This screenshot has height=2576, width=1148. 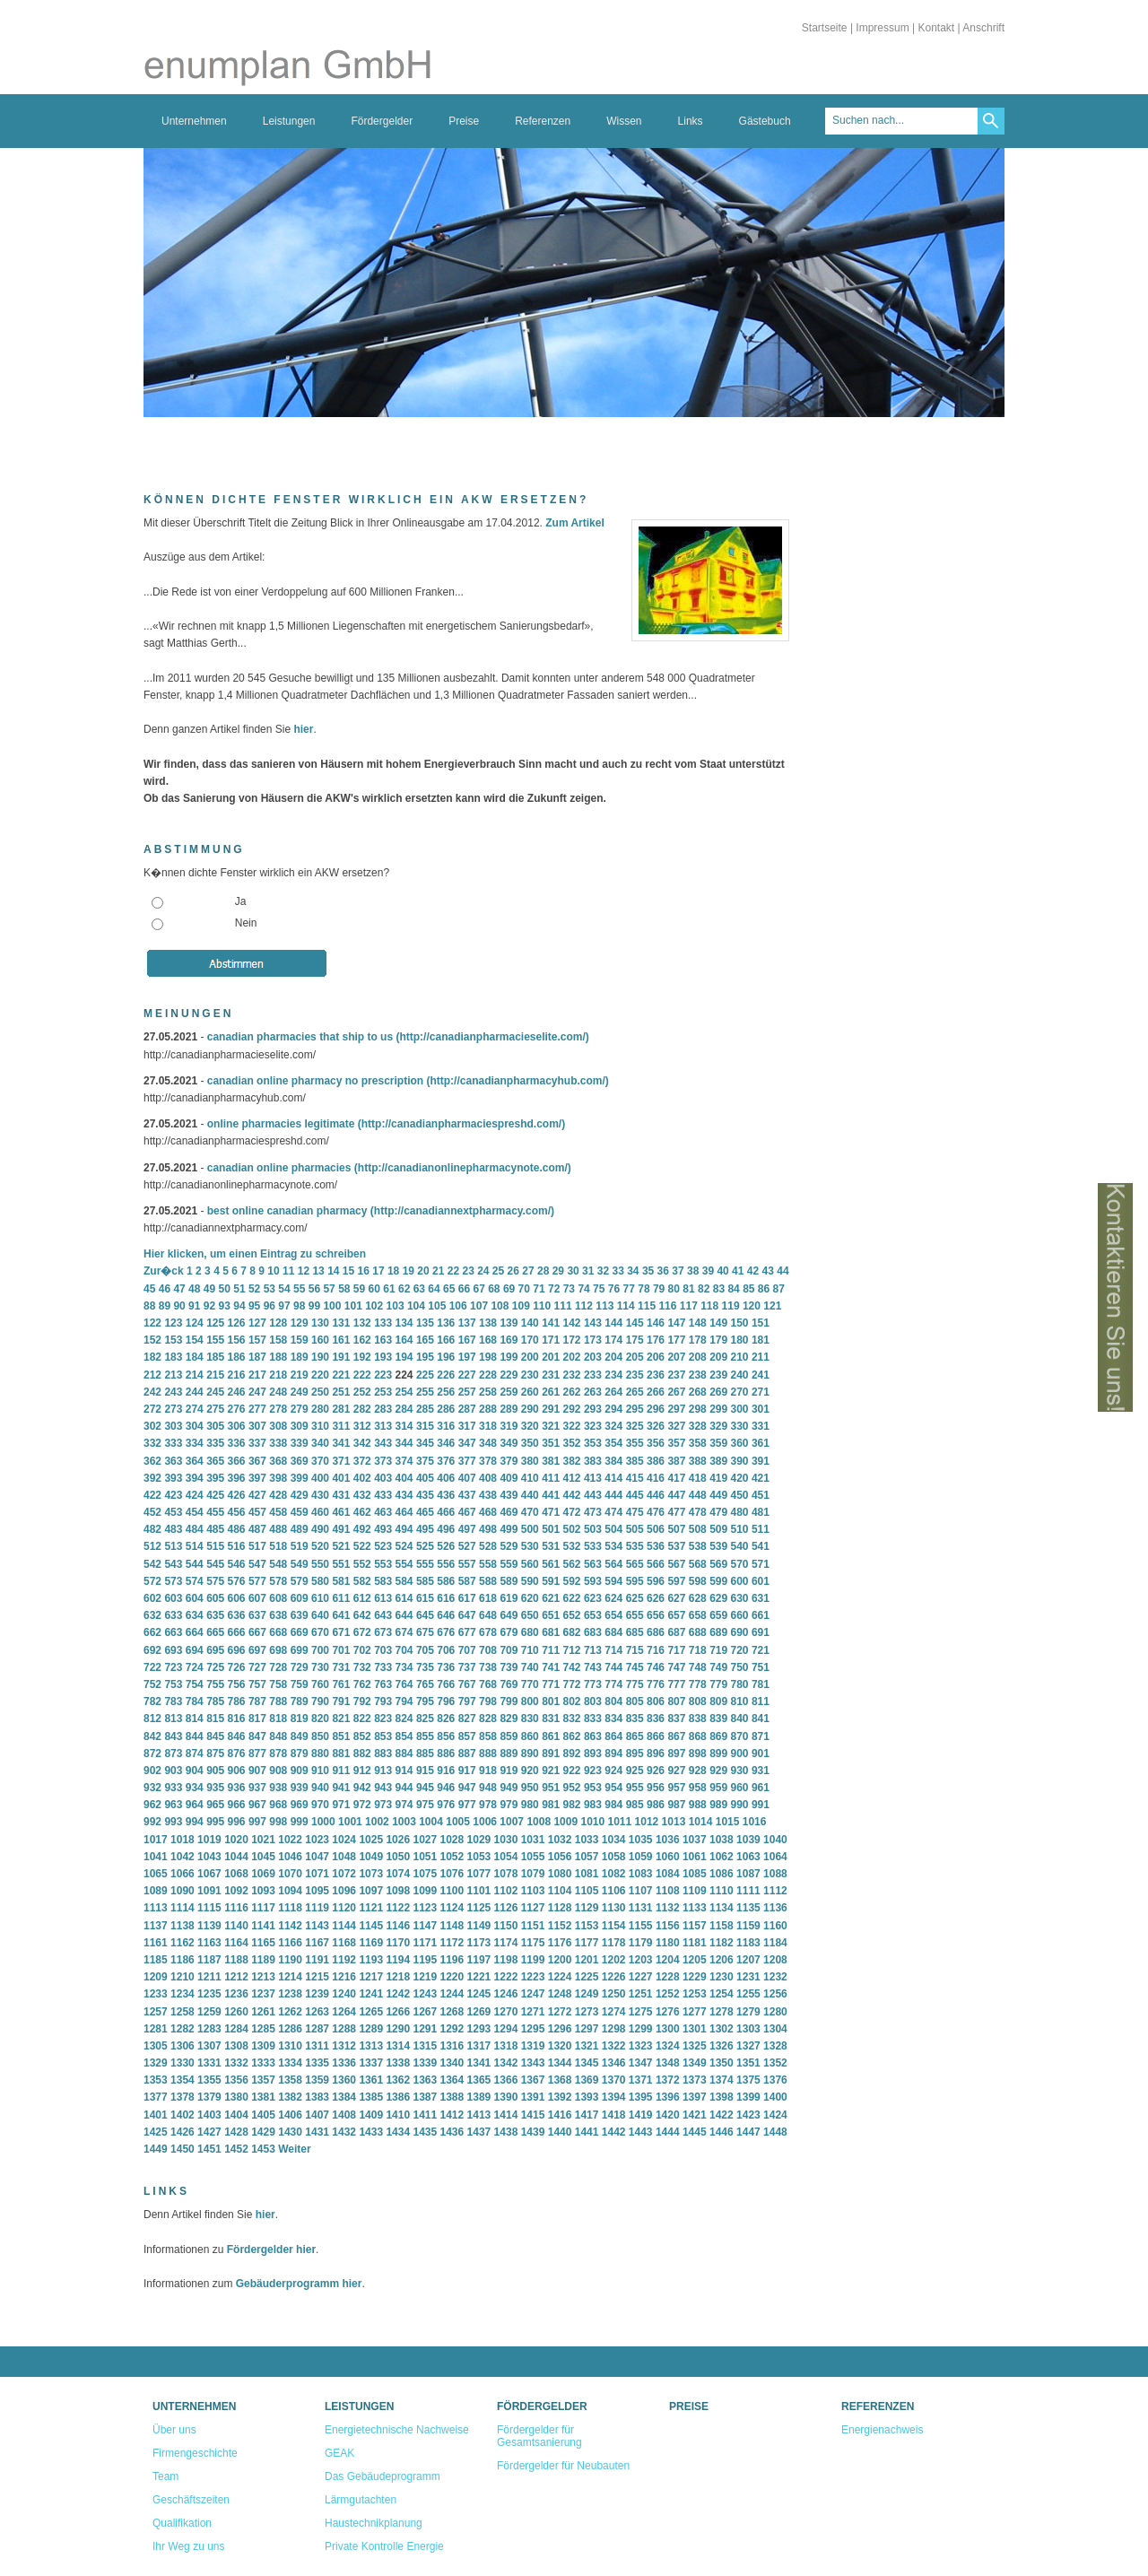 What do you see at coordinates (508, 1564) in the screenshot?
I see `559` at bounding box center [508, 1564].